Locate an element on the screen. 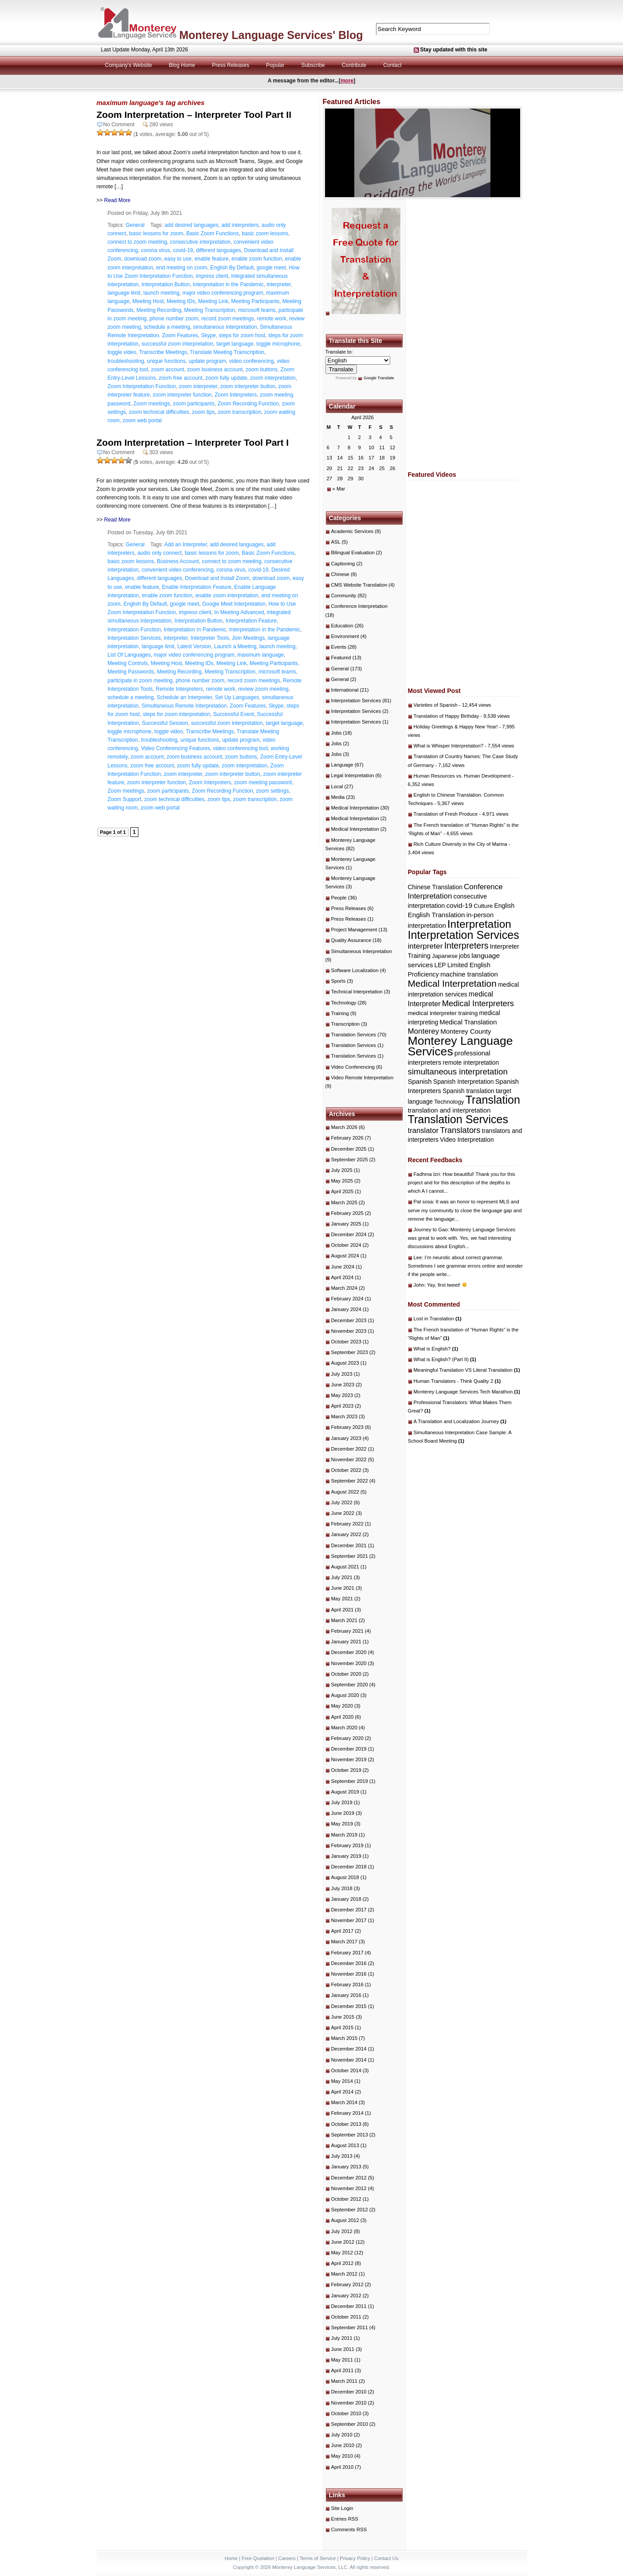 Image resolution: width=623 pixels, height=2576 pixels. May 2014 is located at coordinates (342, 2081).